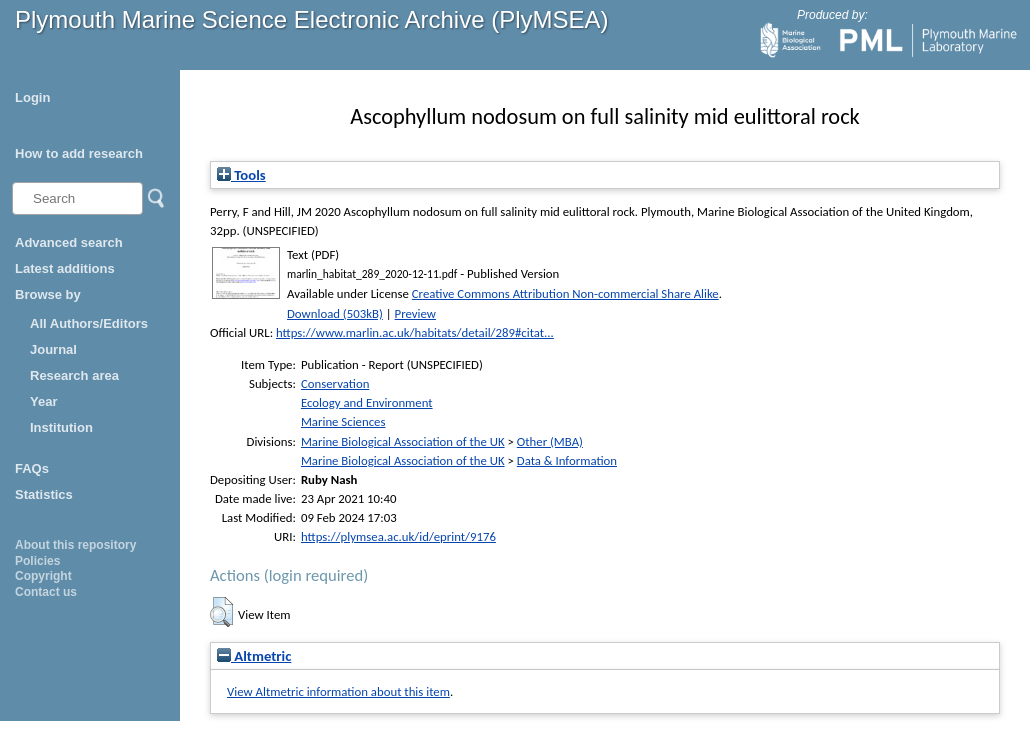 This screenshot has height=754, width=1030. Describe the element at coordinates (335, 313) in the screenshot. I see `Download (503kB)` at that location.